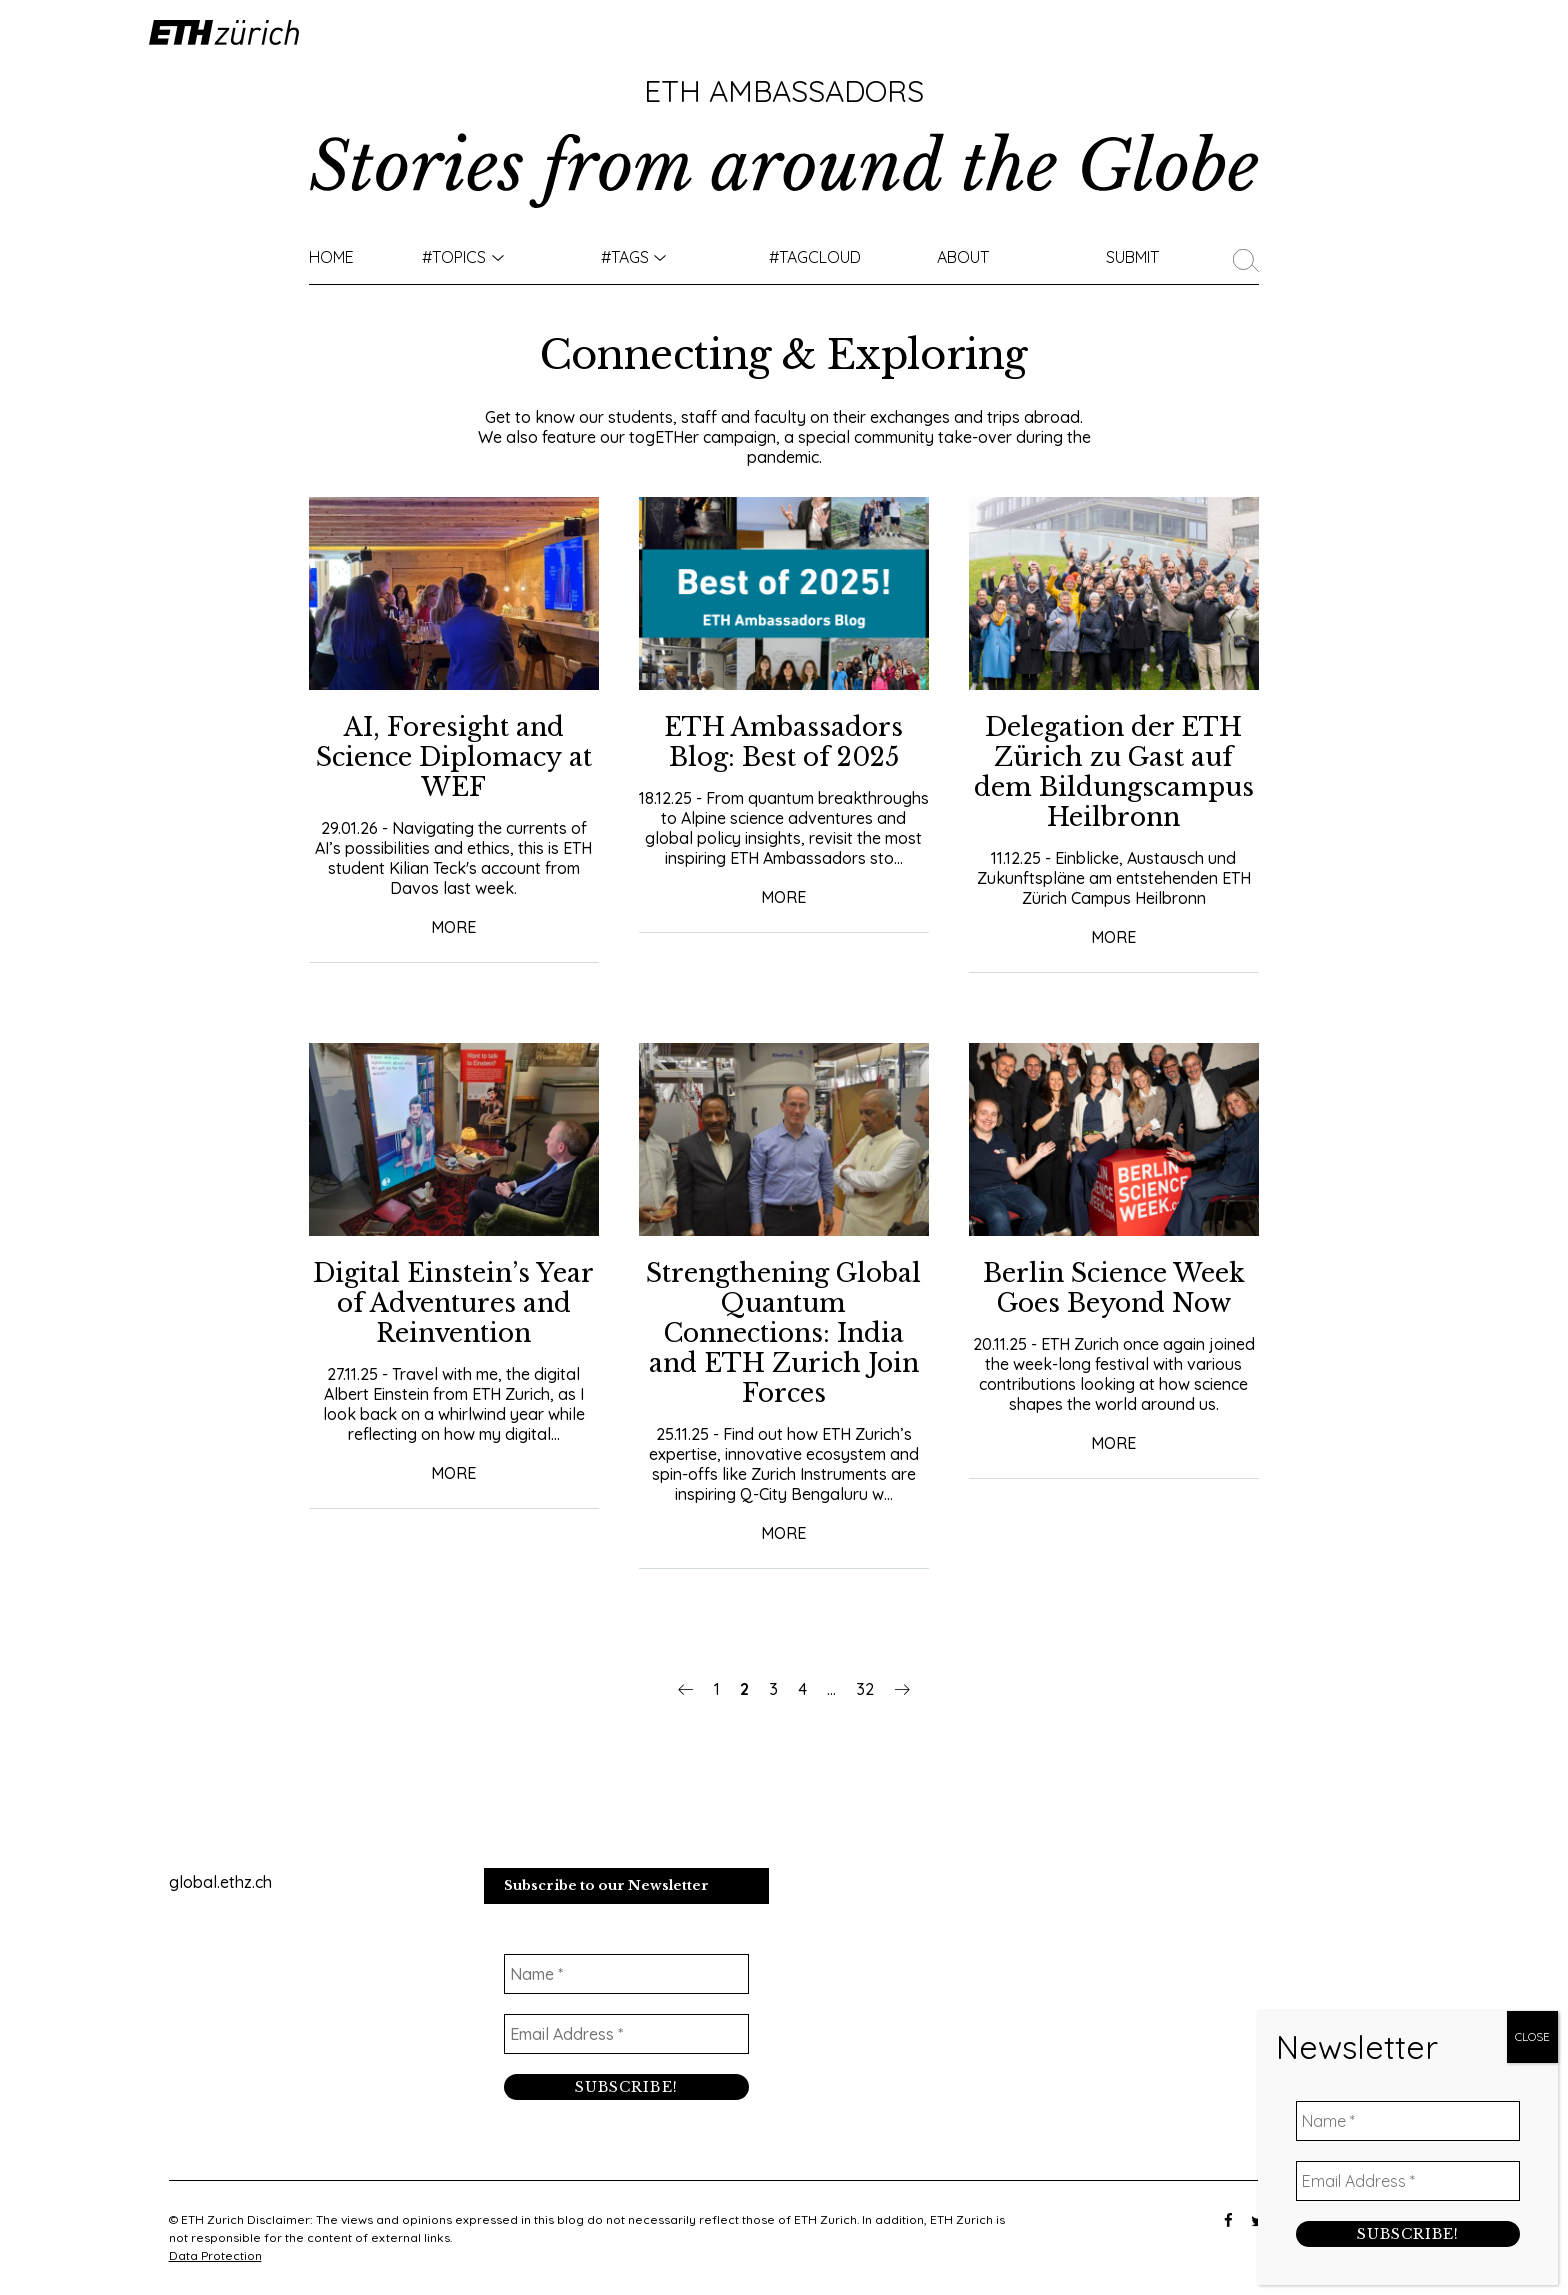  What do you see at coordinates (331, 257) in the screenshot?
I see `Home` at bounding box center [331, 257].